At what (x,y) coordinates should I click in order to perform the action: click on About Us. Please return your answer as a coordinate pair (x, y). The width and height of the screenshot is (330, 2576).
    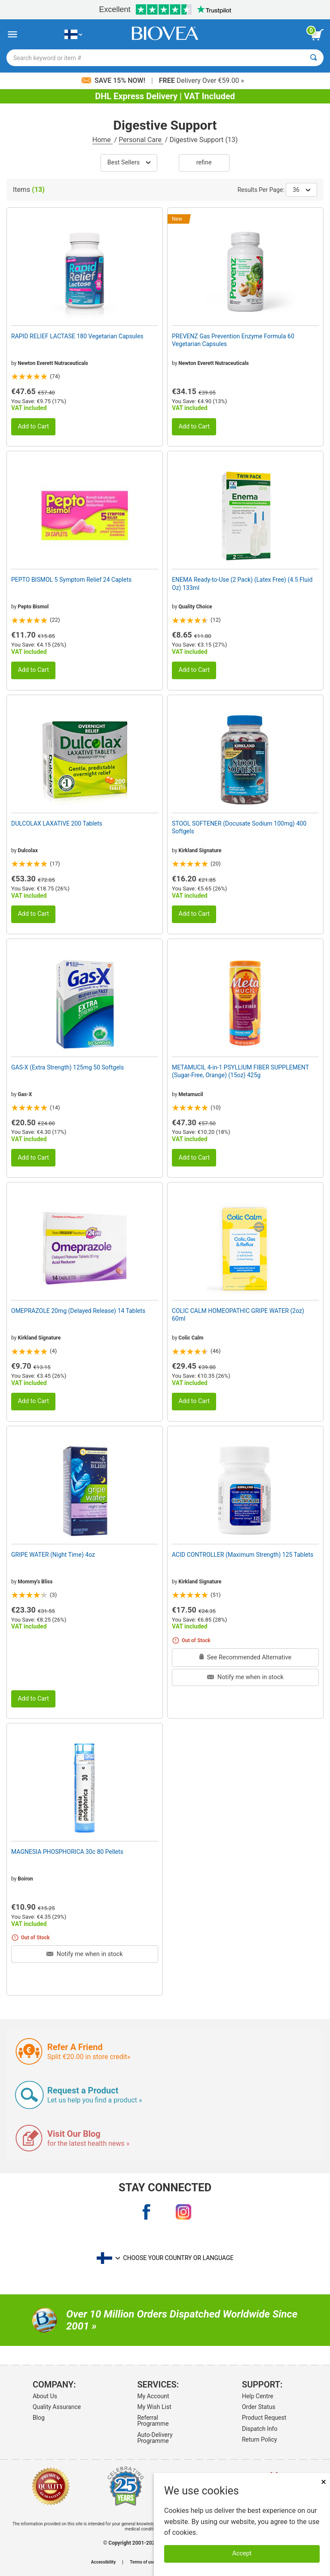
    Looking at the image, I should click on (45, 2396).